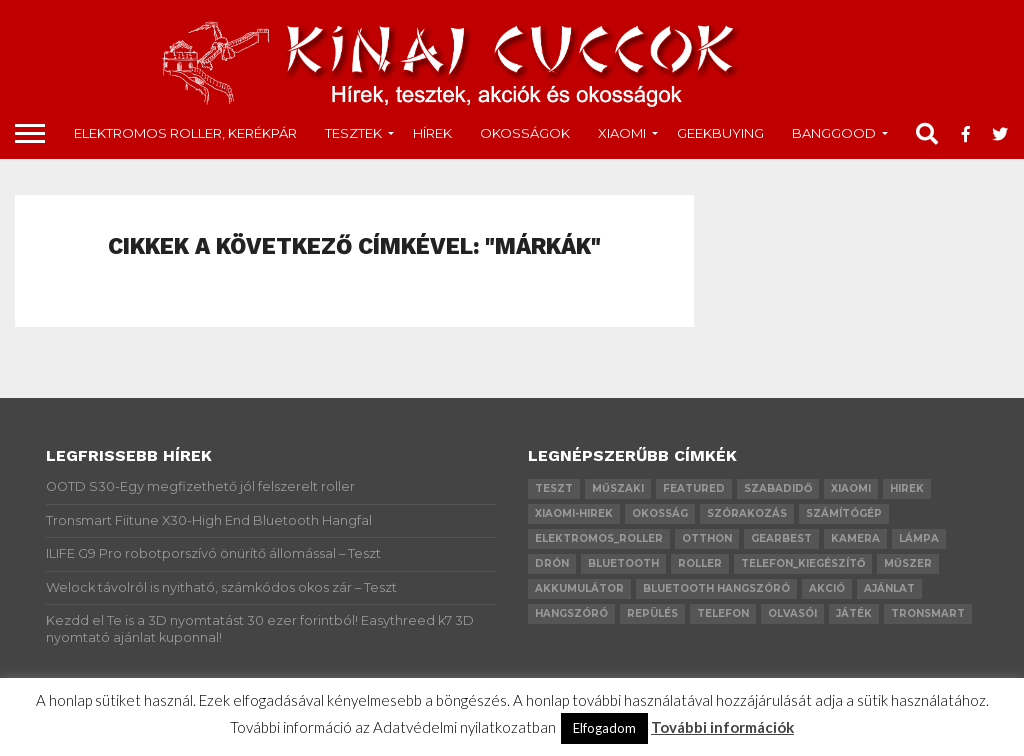 This screenshot has height=756, width=1024. I want to click on teszt, so click(554, 488).